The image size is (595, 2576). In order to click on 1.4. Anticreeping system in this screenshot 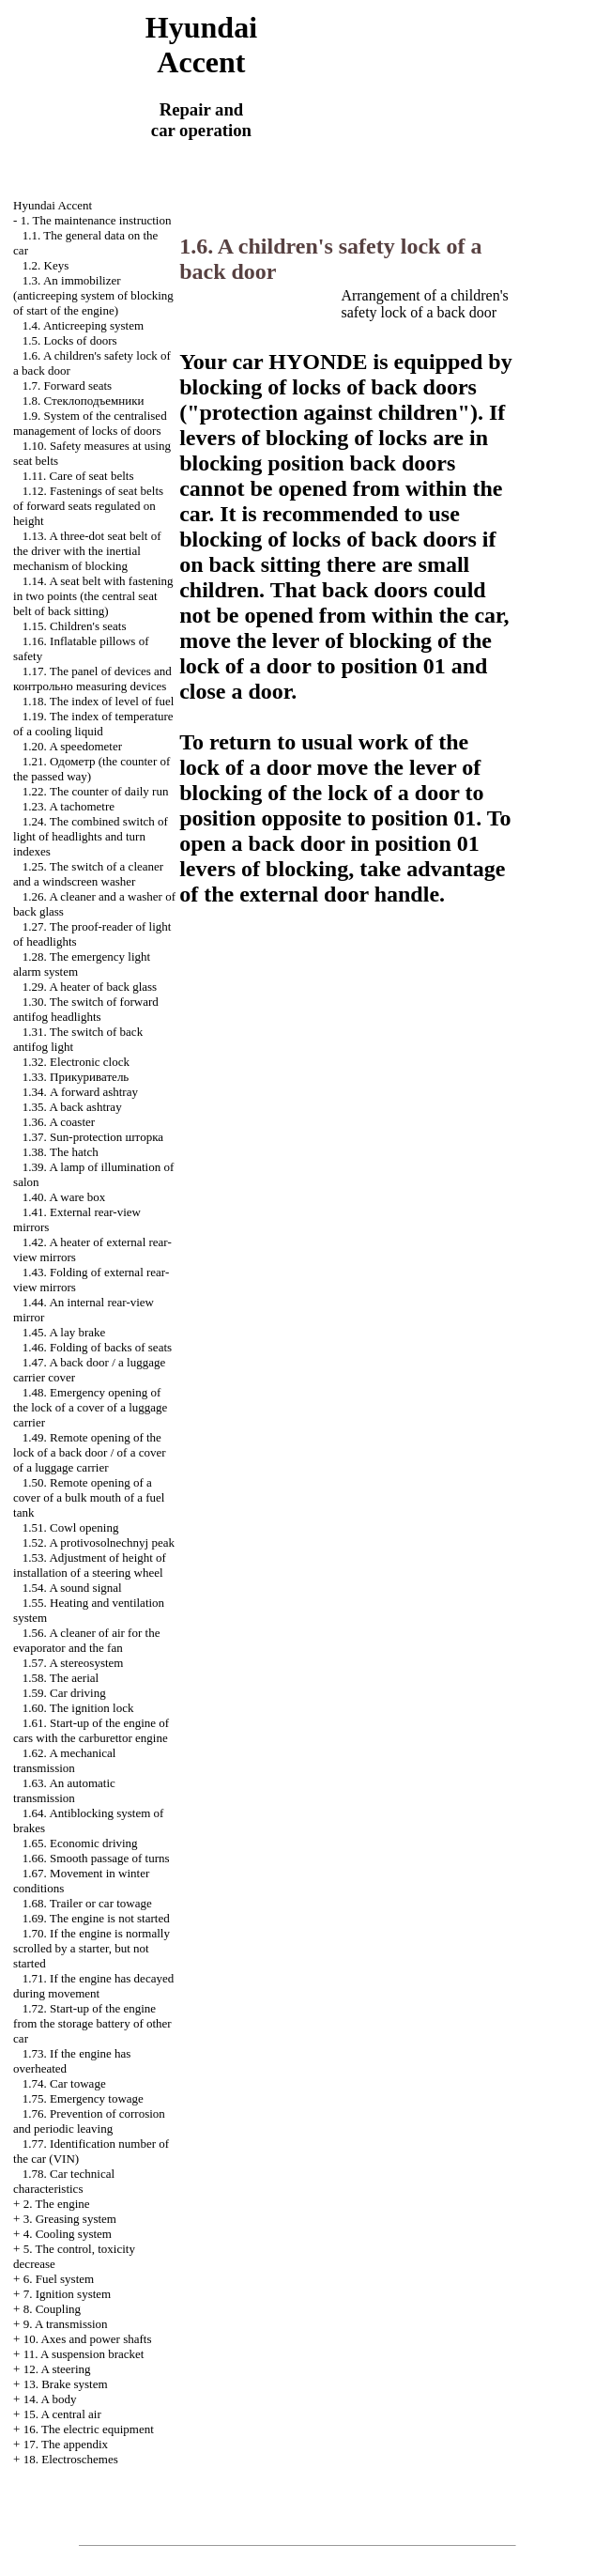, I will do `click(83, 325)`.